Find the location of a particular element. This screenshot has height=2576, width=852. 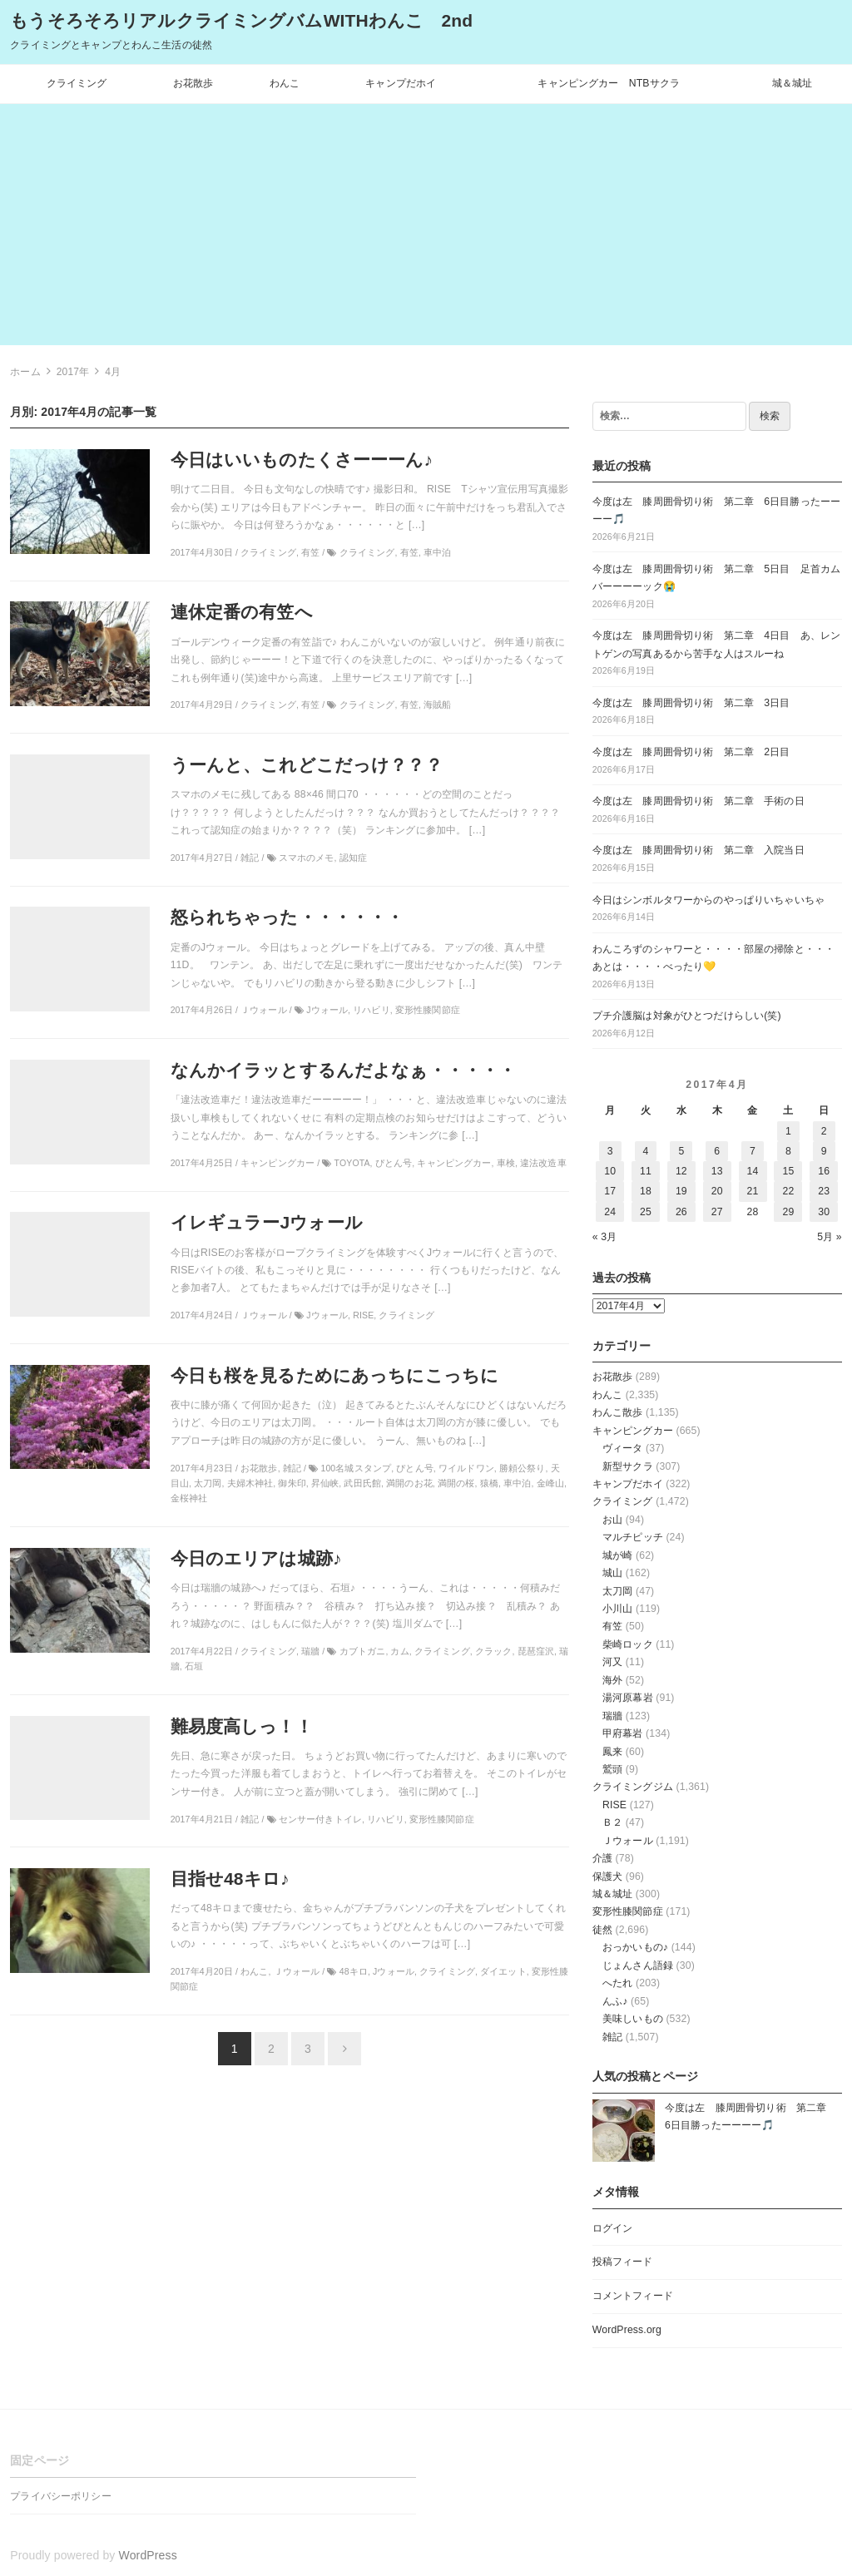

Ｂ２ is located at coordinates (612, 1822).